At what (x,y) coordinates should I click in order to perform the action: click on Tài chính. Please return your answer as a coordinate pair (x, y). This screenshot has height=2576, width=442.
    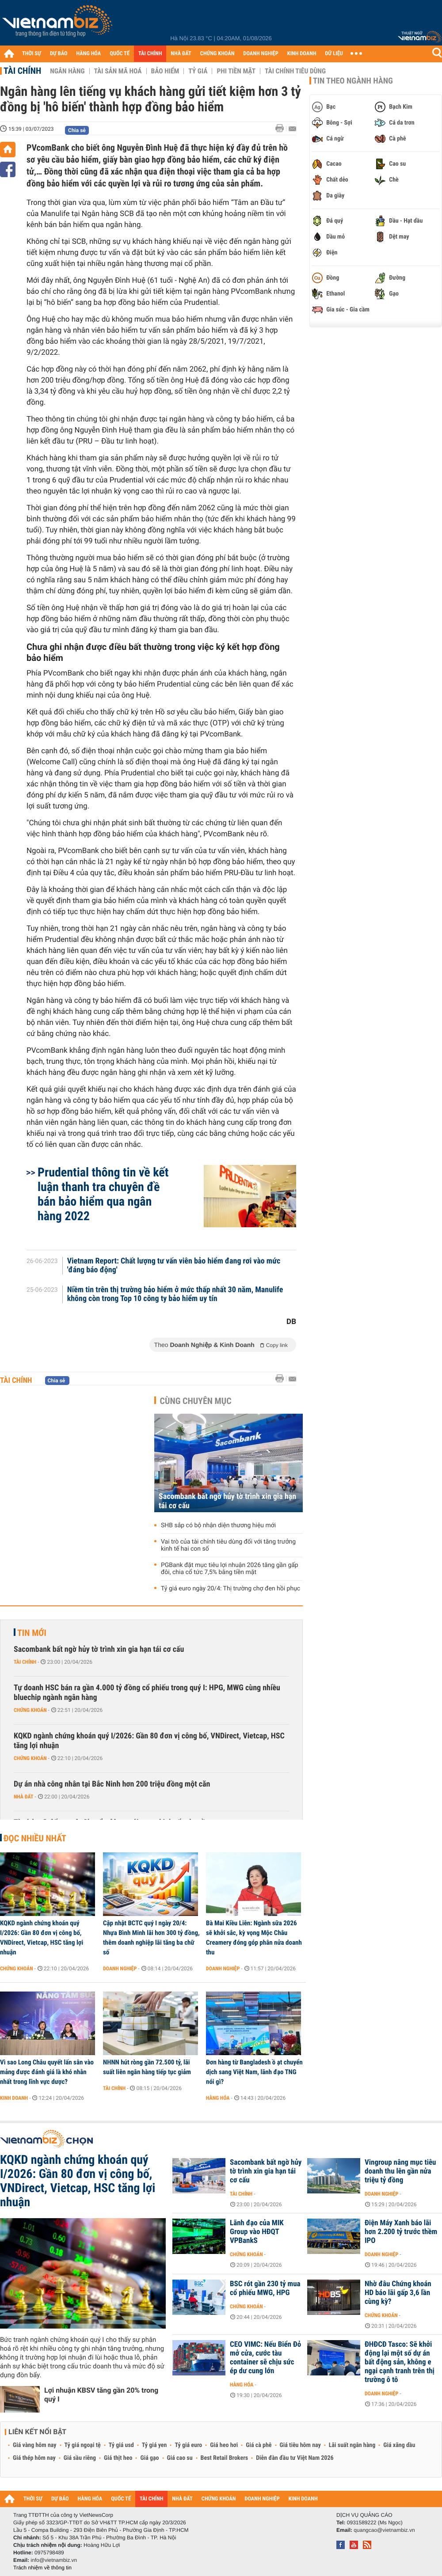
    Looking at the image, I should click on (22, 70).